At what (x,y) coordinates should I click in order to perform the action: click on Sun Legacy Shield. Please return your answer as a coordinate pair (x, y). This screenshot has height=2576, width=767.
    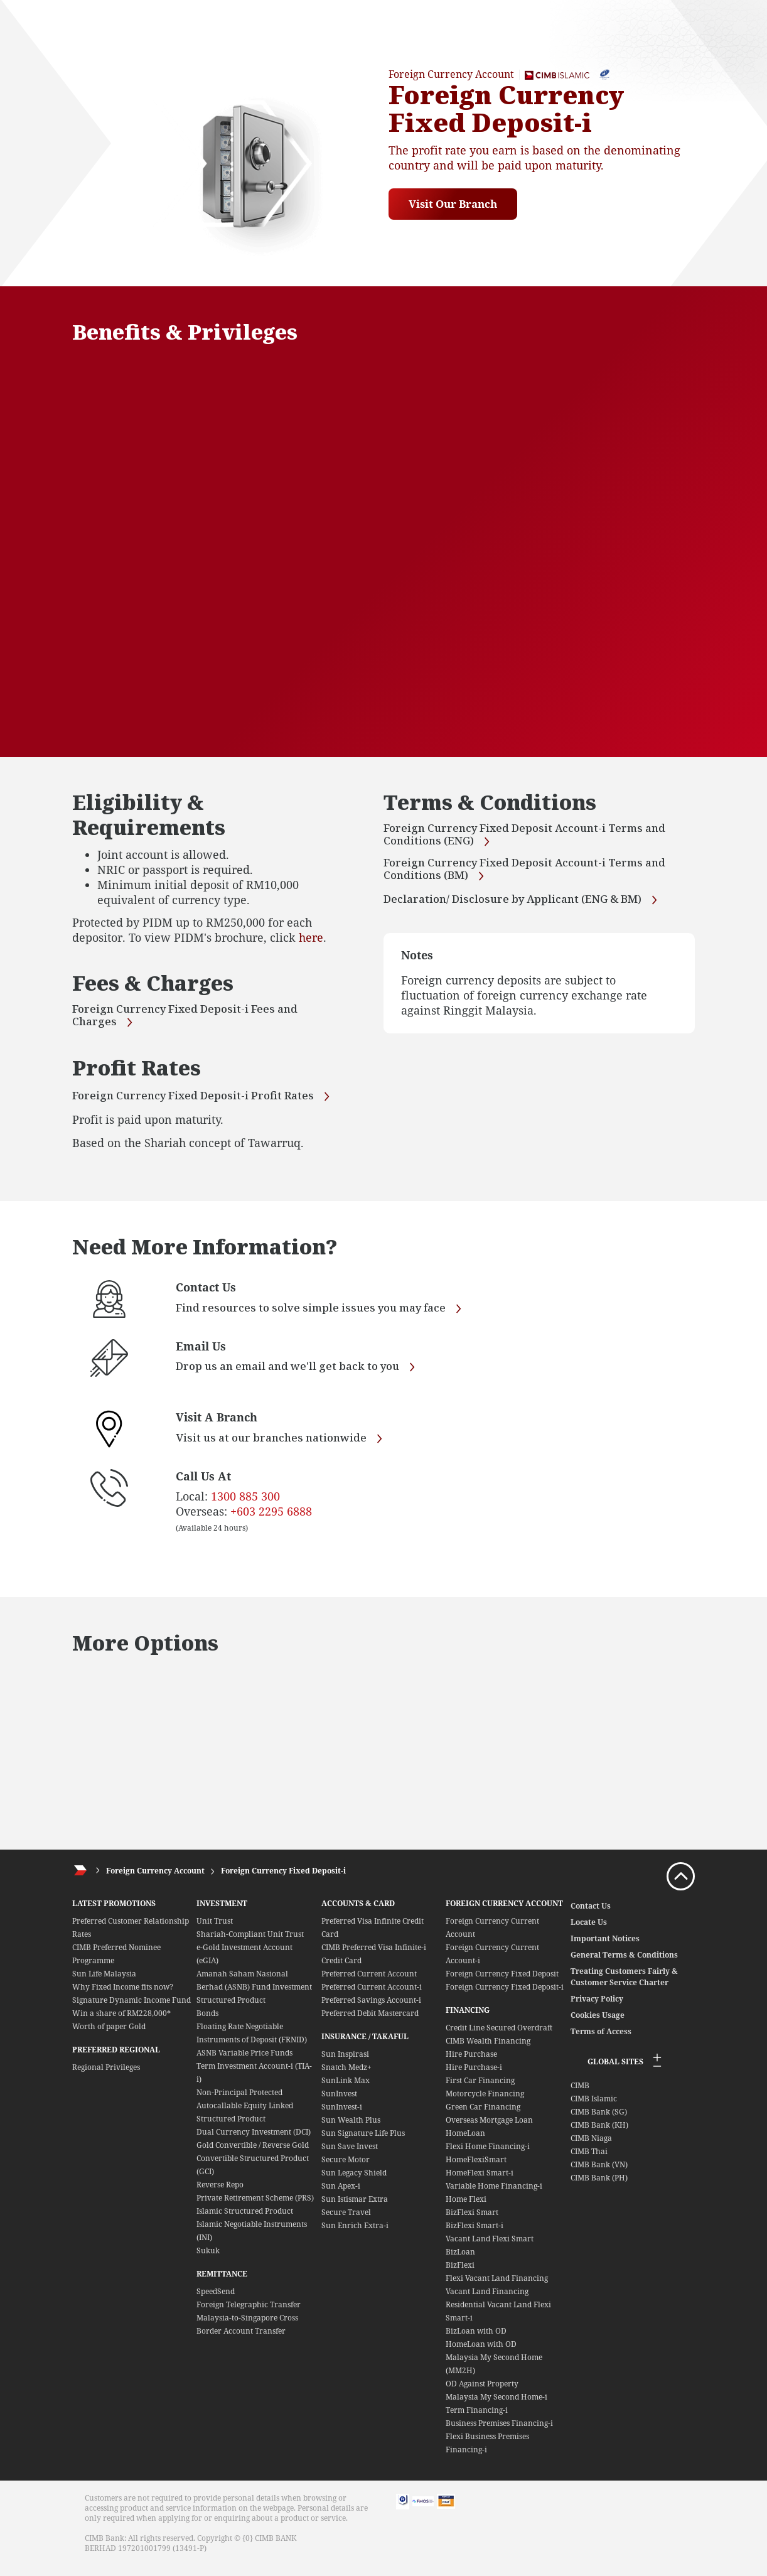
    Looking at the image, I should click on (354, 2182).